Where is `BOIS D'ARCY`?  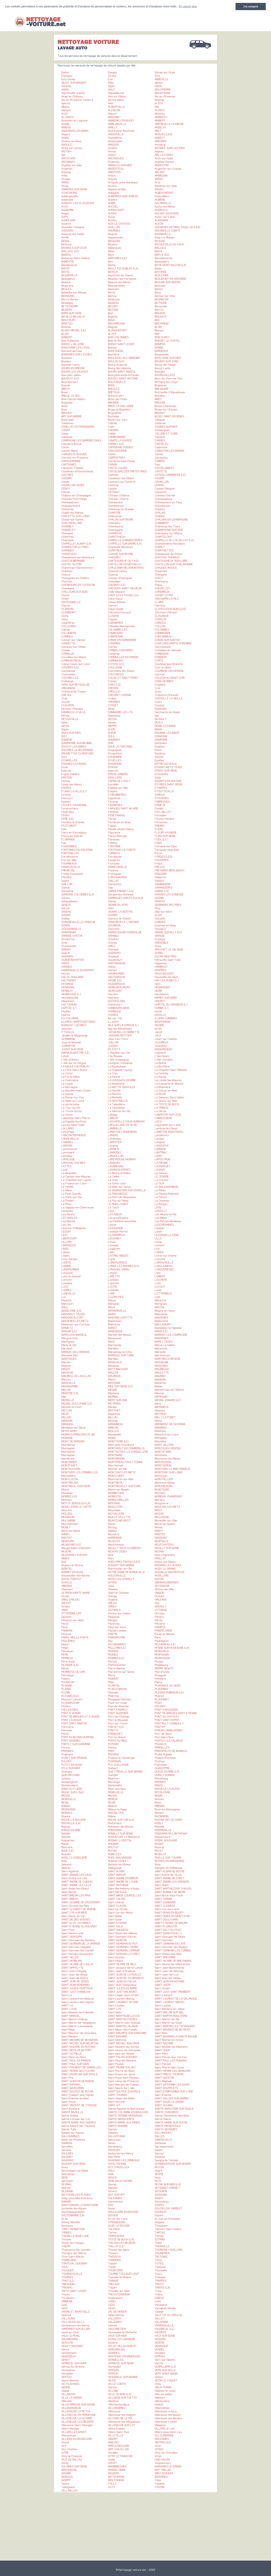
BOIS D'ARCY is located at coordinates (162, 337).